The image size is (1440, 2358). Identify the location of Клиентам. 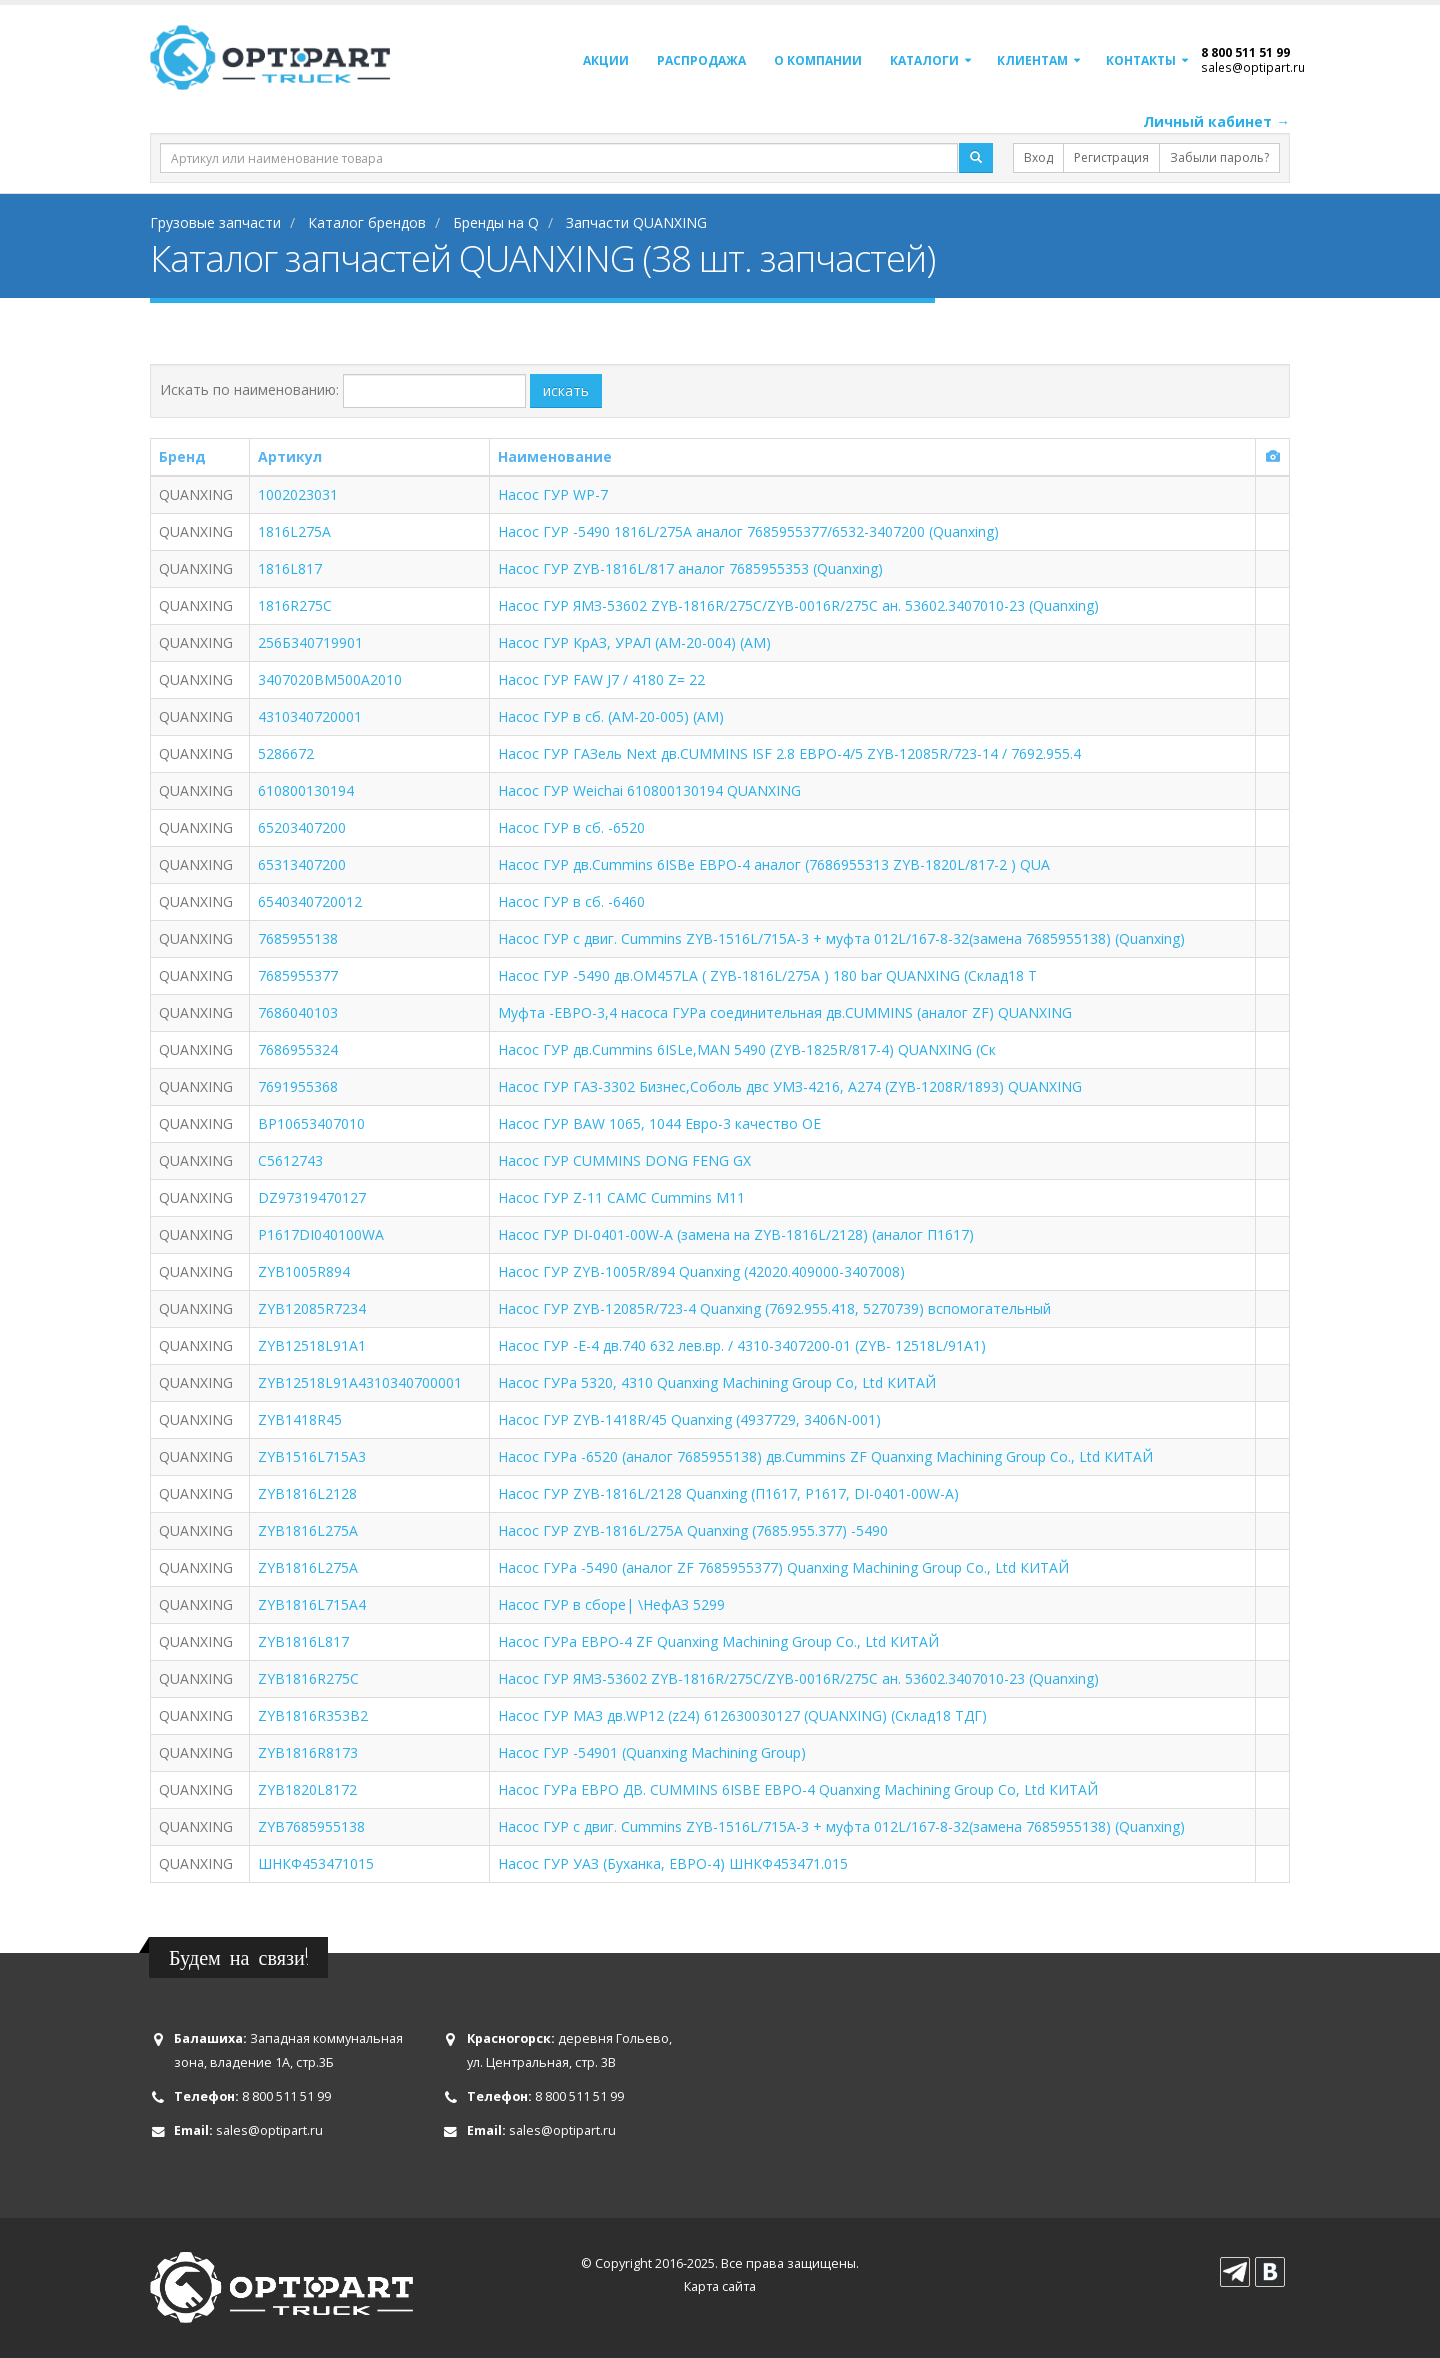
(1032, 60).